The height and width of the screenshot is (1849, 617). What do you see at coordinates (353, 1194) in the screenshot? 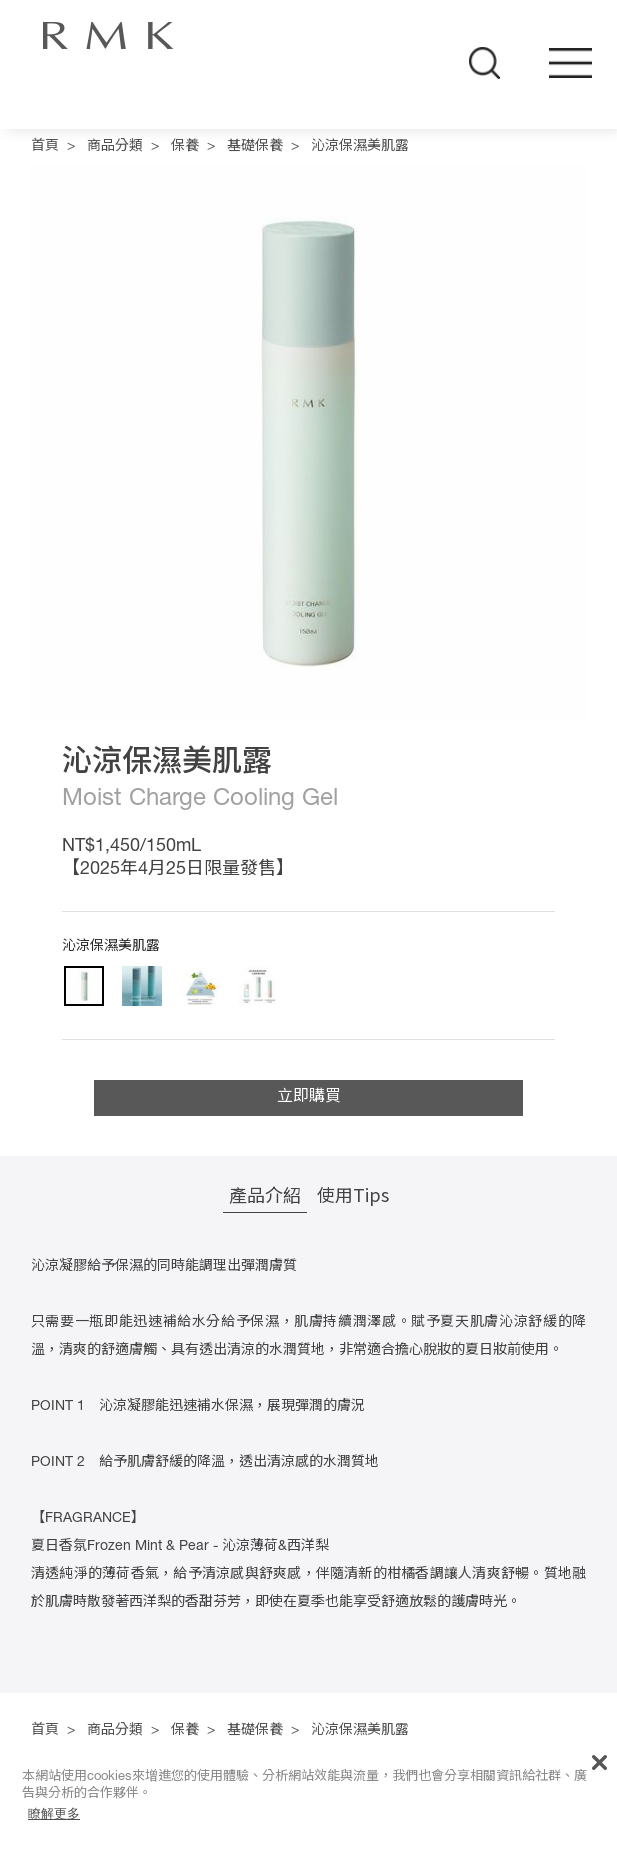
I see `使用Tips` at bounding box center [353, 1194].